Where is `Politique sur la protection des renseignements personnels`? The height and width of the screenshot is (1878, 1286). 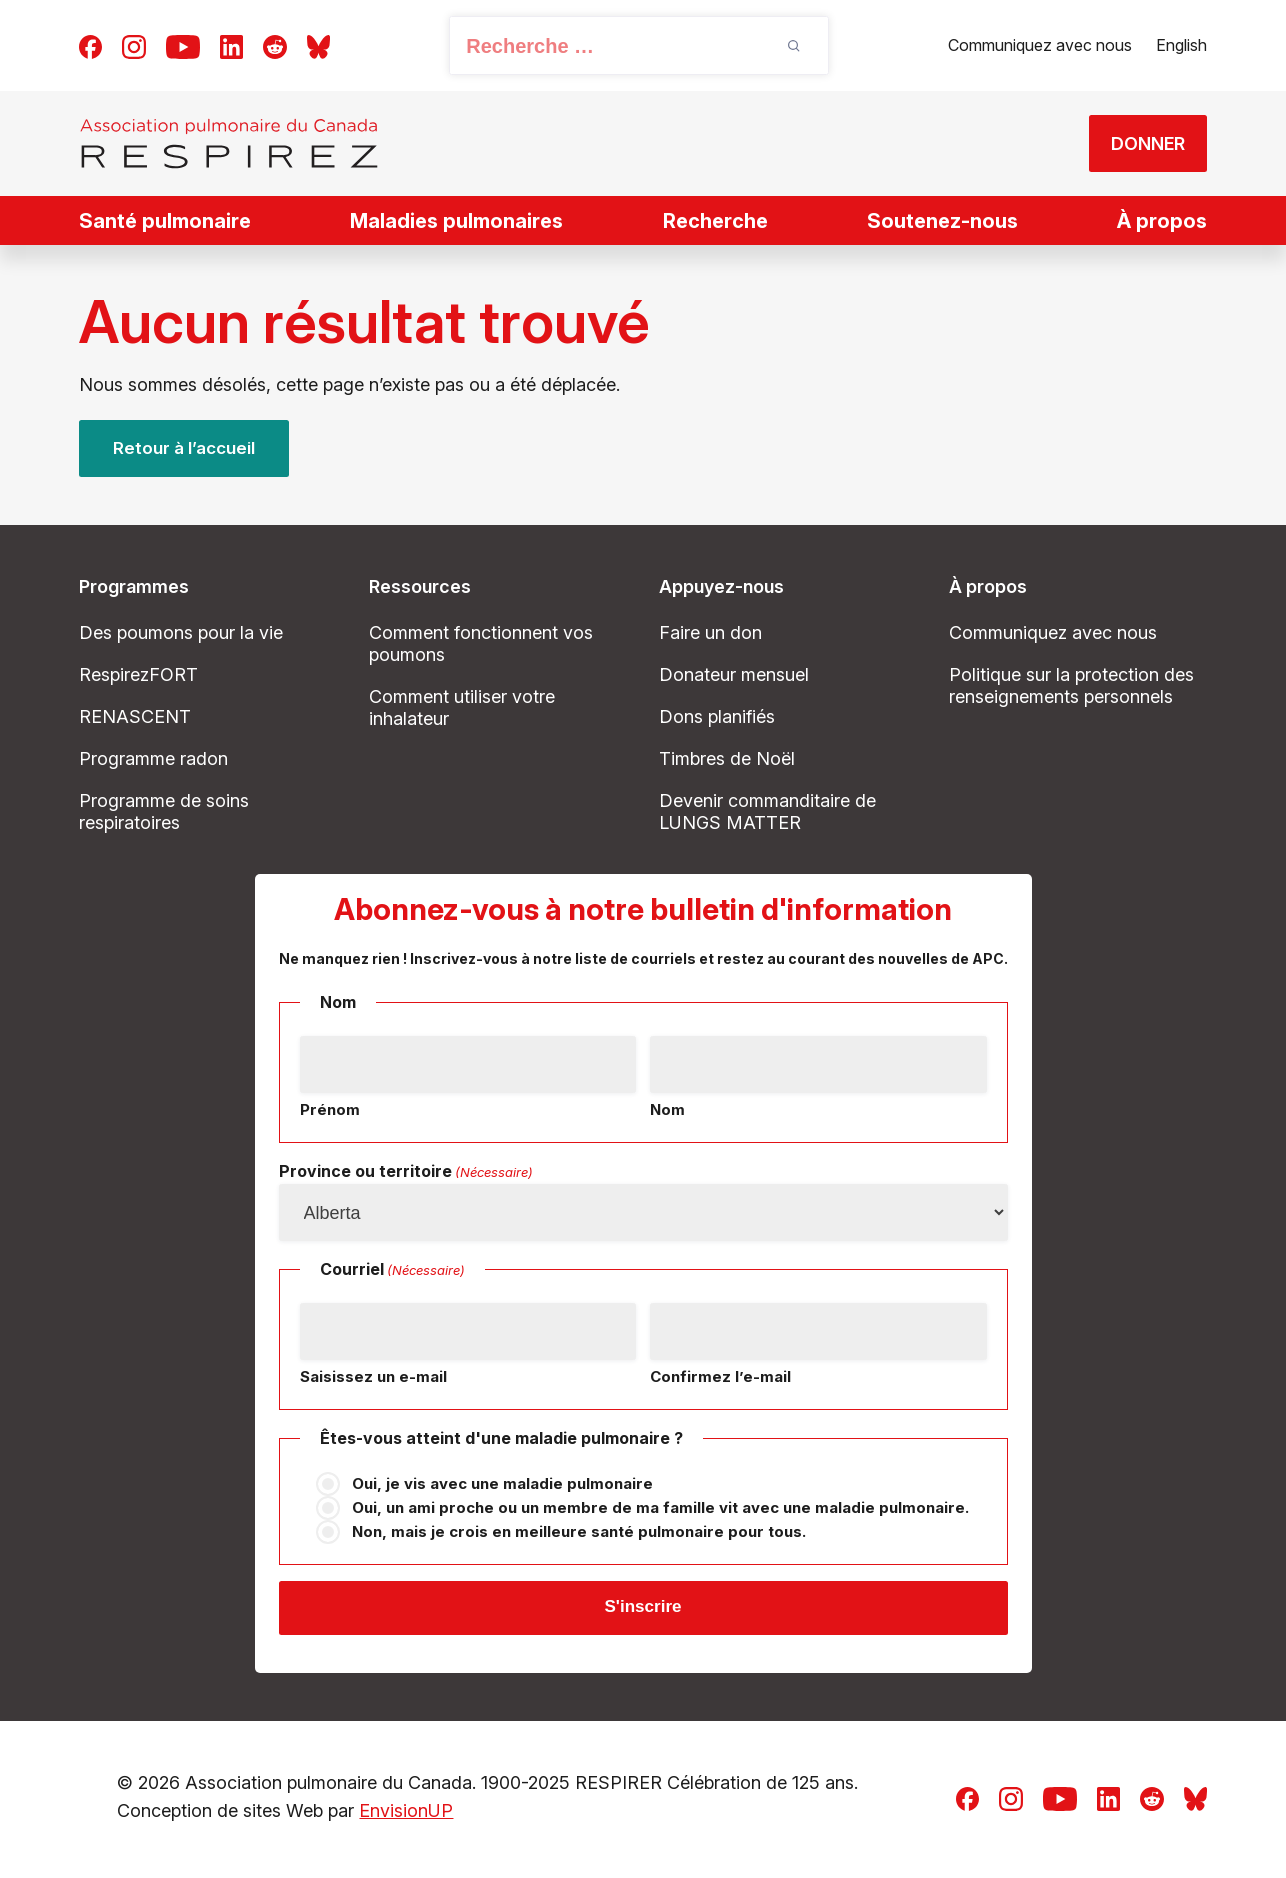
Politique sur la protection des renseignements personnels is located at coordinates (1071, 685).